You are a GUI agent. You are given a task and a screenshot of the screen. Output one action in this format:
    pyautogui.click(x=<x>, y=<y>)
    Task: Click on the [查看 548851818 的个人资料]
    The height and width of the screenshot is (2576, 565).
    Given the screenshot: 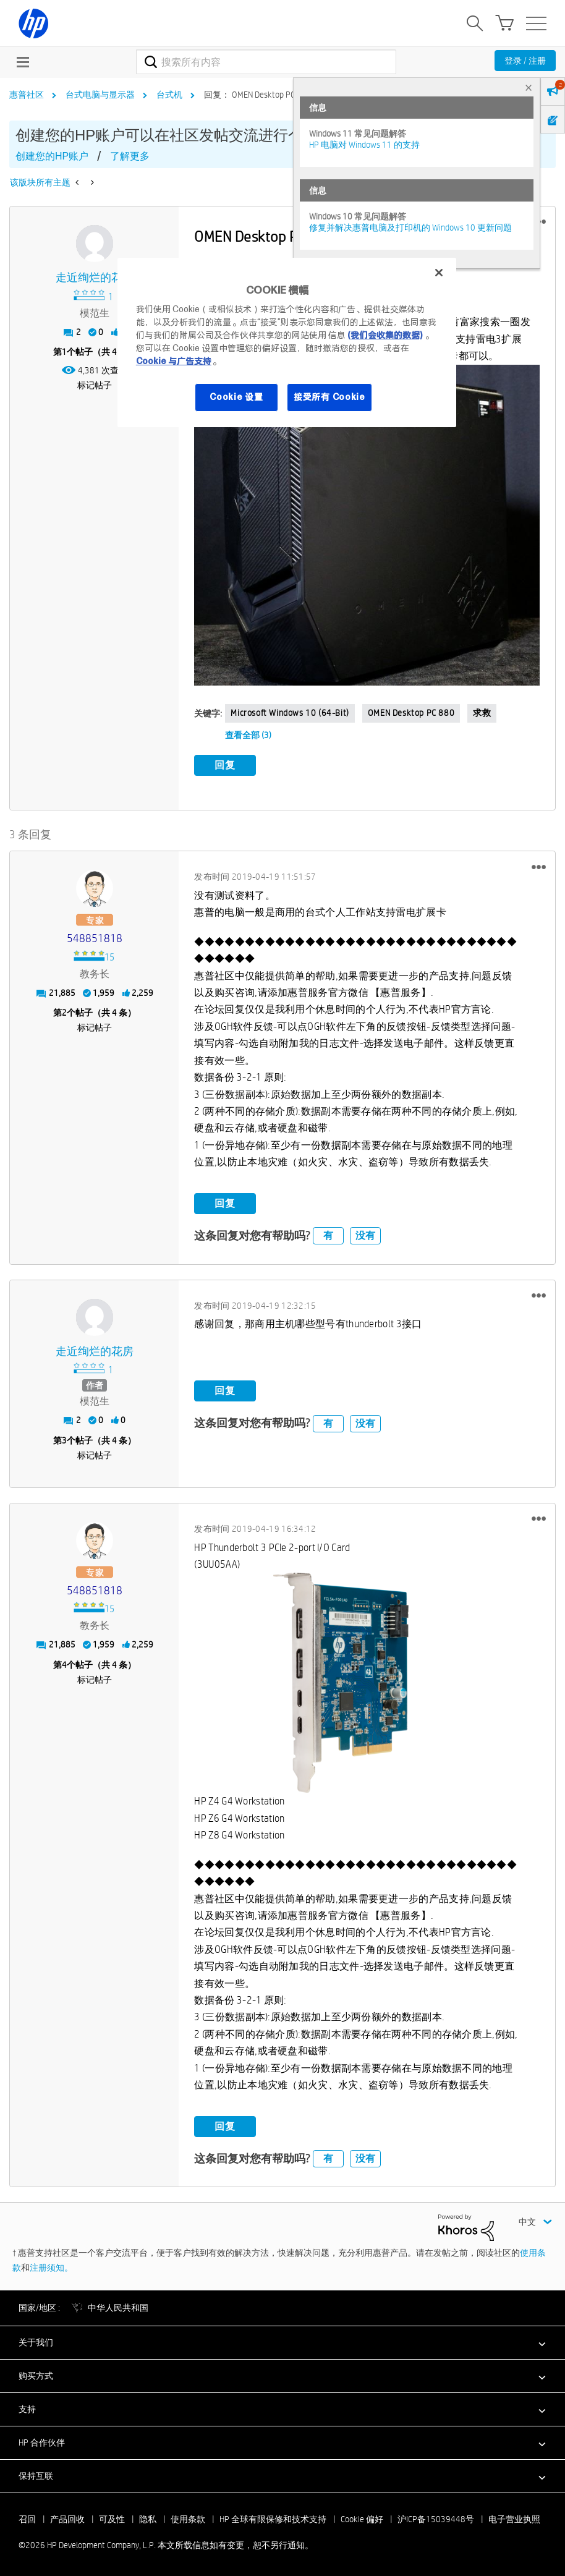 What is the action you would take?
    pyautogui.click(x=94, y=938)
    